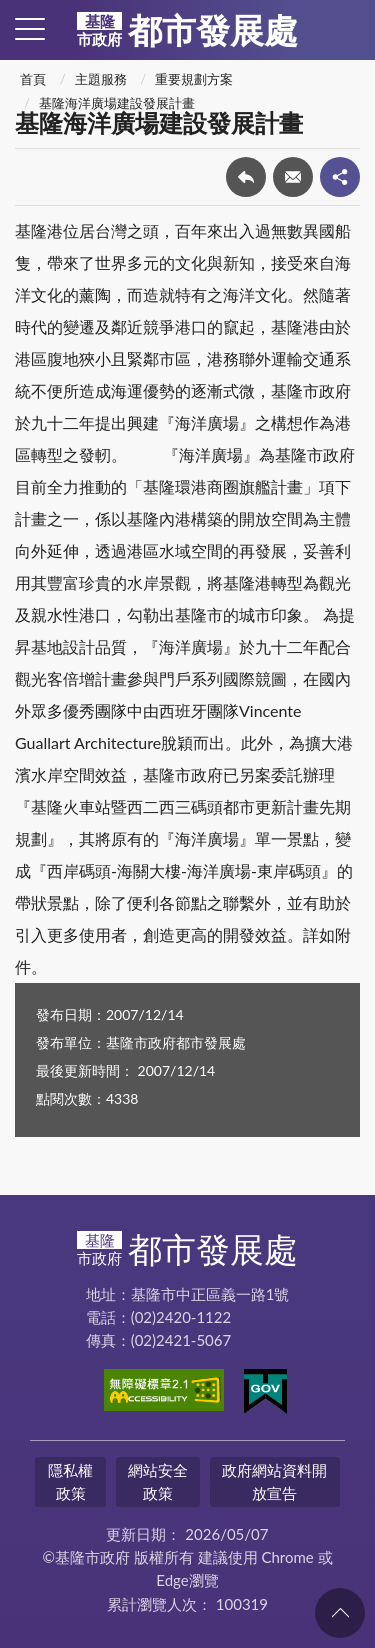  Describe the element at coordinates (340, 177) in the screenshot. I see `share分享按鈕` at that location.